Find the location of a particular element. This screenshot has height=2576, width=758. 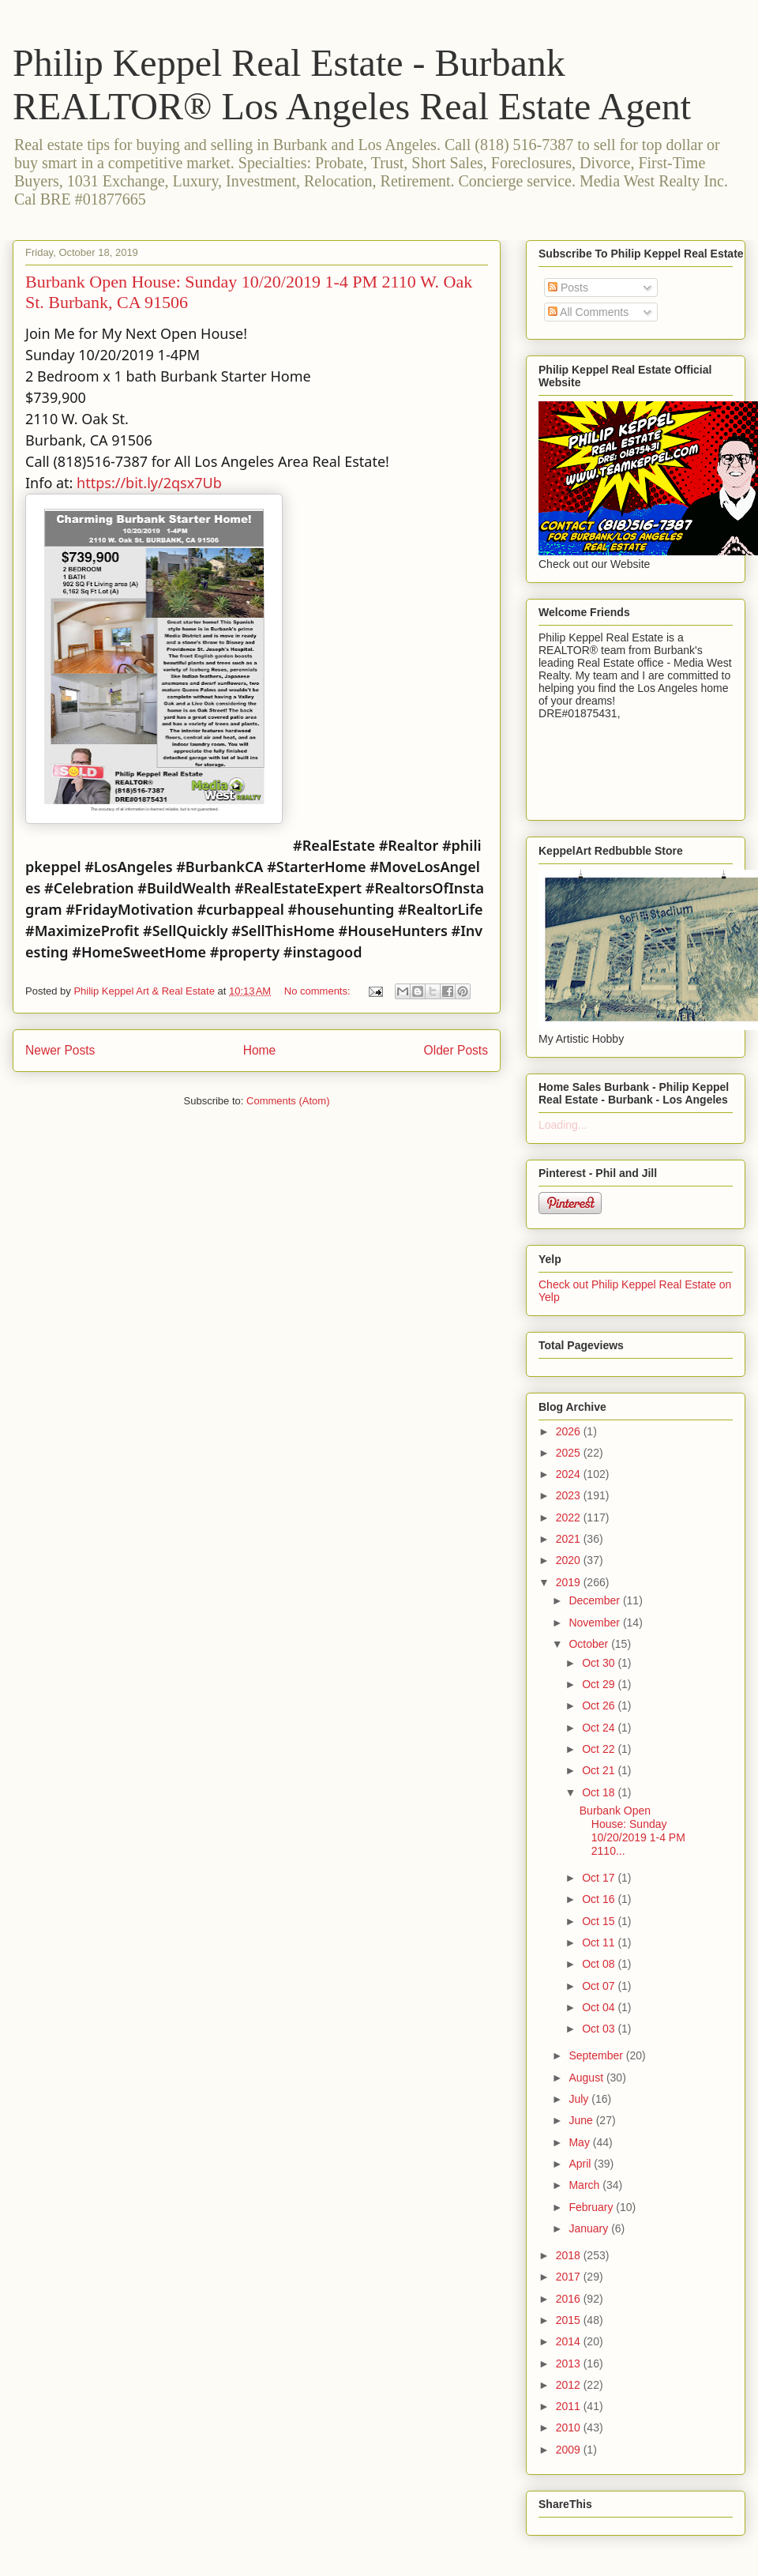

2025 is located at coordinates (570, 1452).